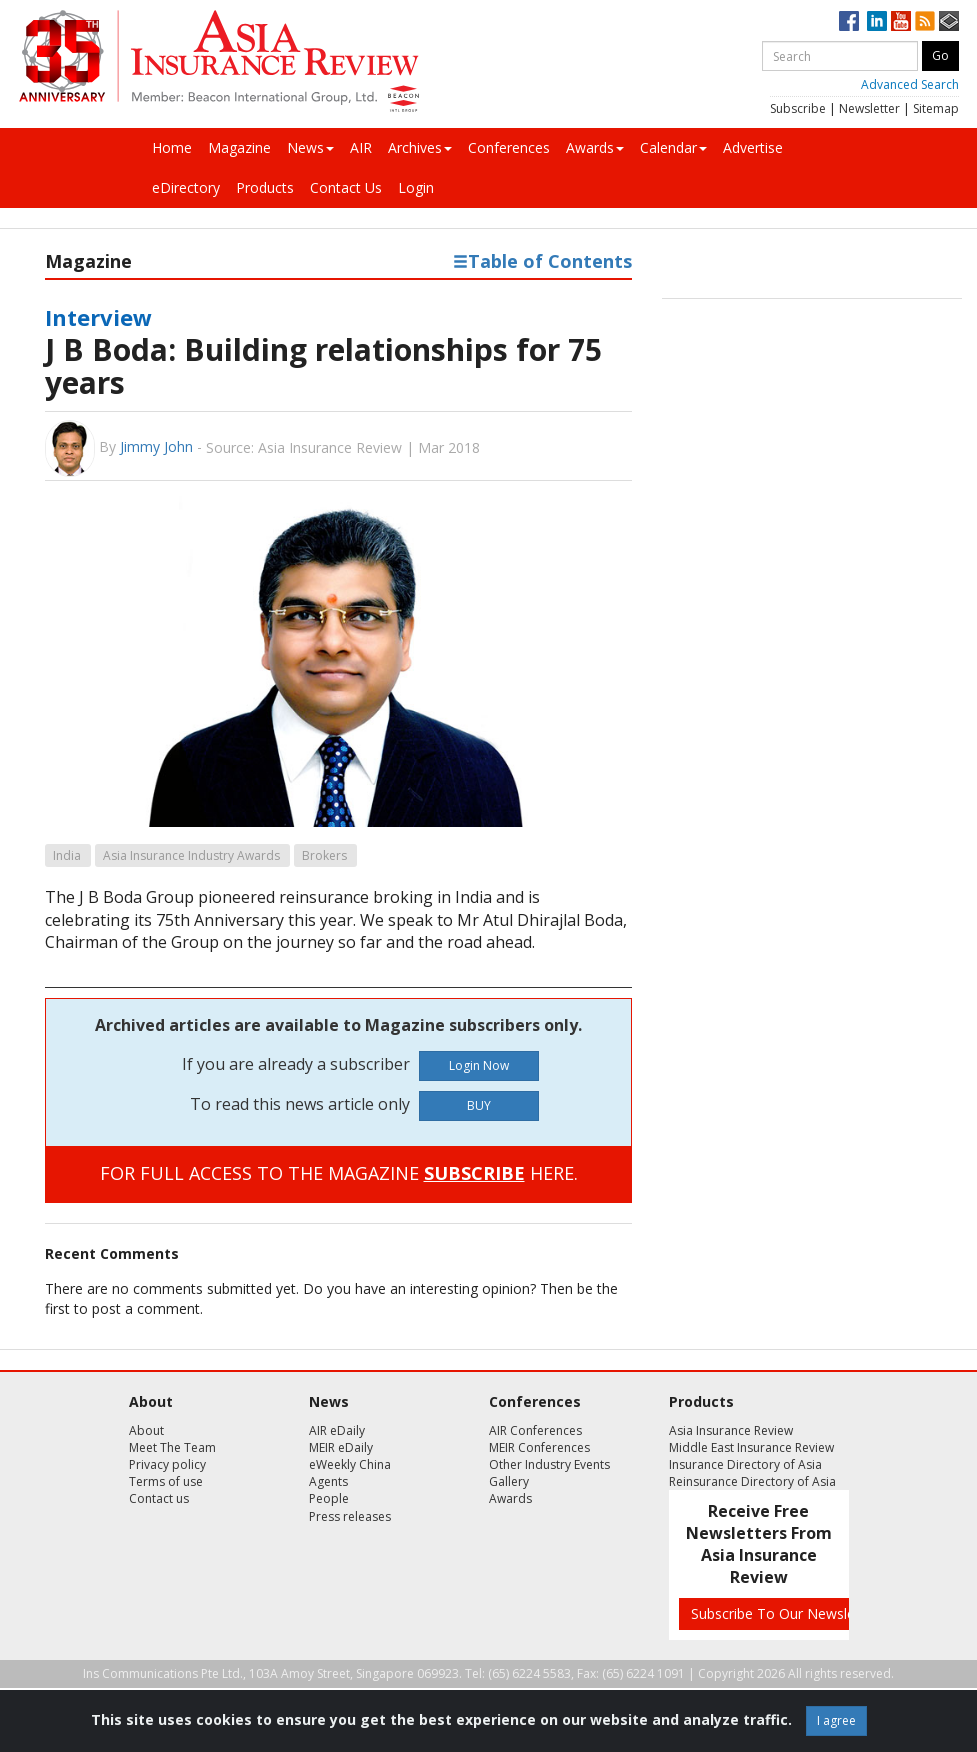 The height and width of the screenshot is (1752, 977). I want to click on Products, so click(265, 187).